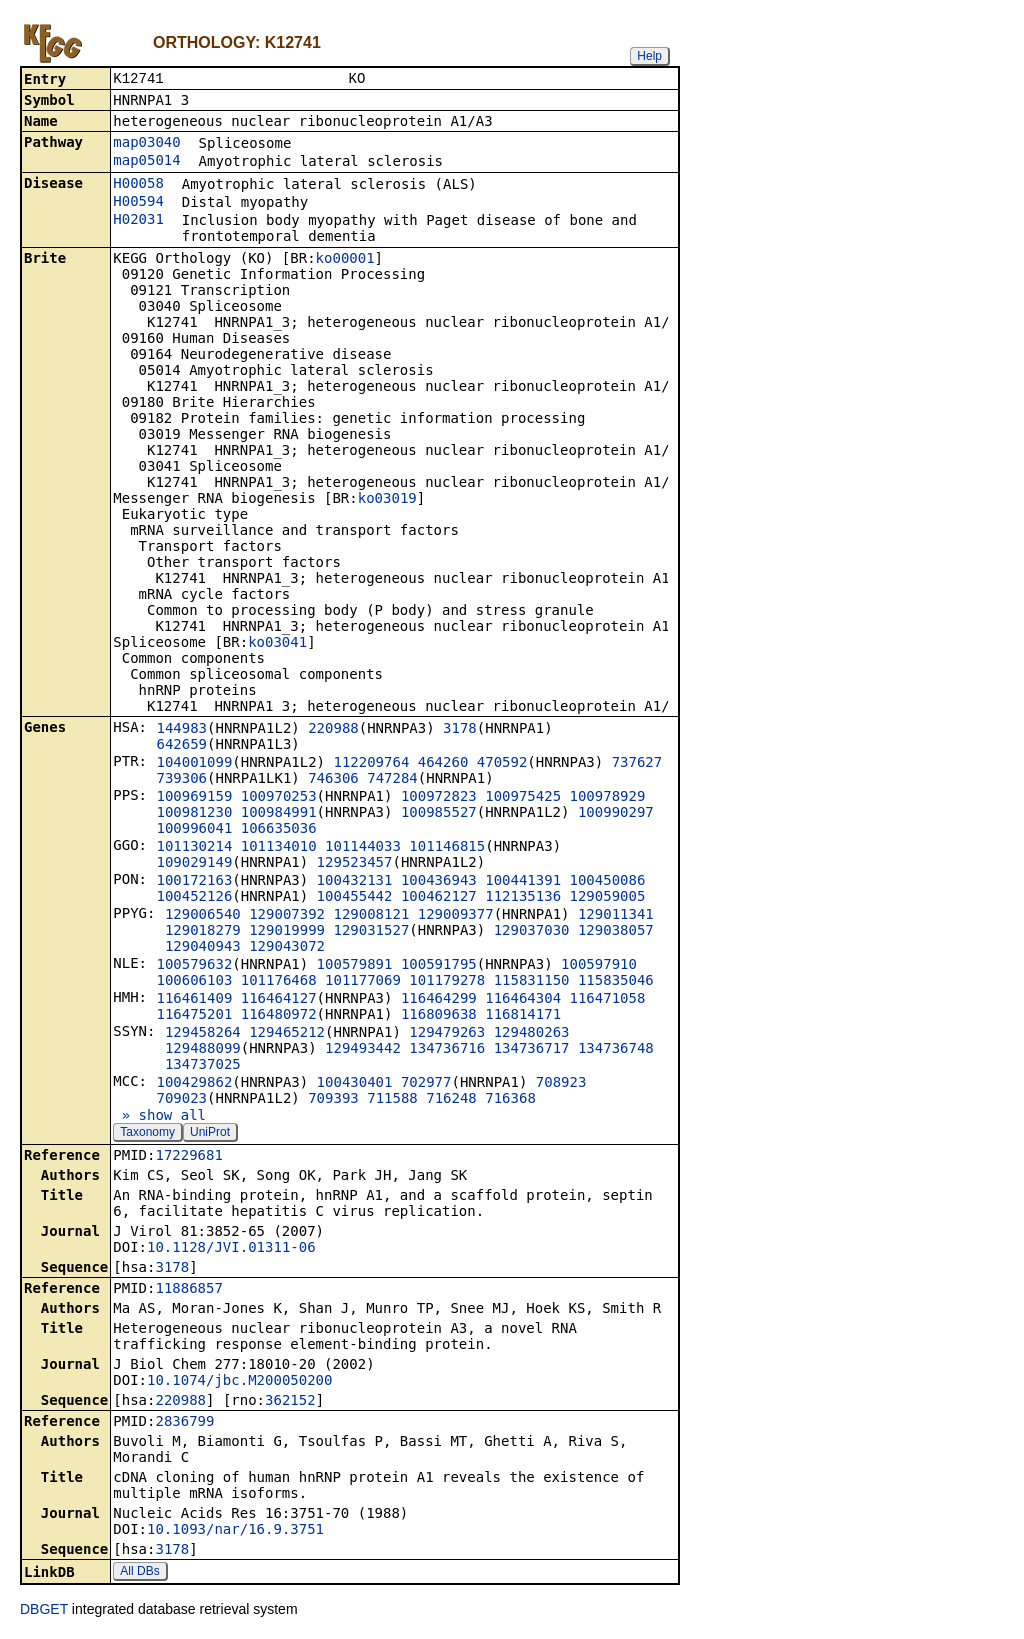 This screenshot has width=1024, height=1639. I want to click on 100978929, so click(608, 798).